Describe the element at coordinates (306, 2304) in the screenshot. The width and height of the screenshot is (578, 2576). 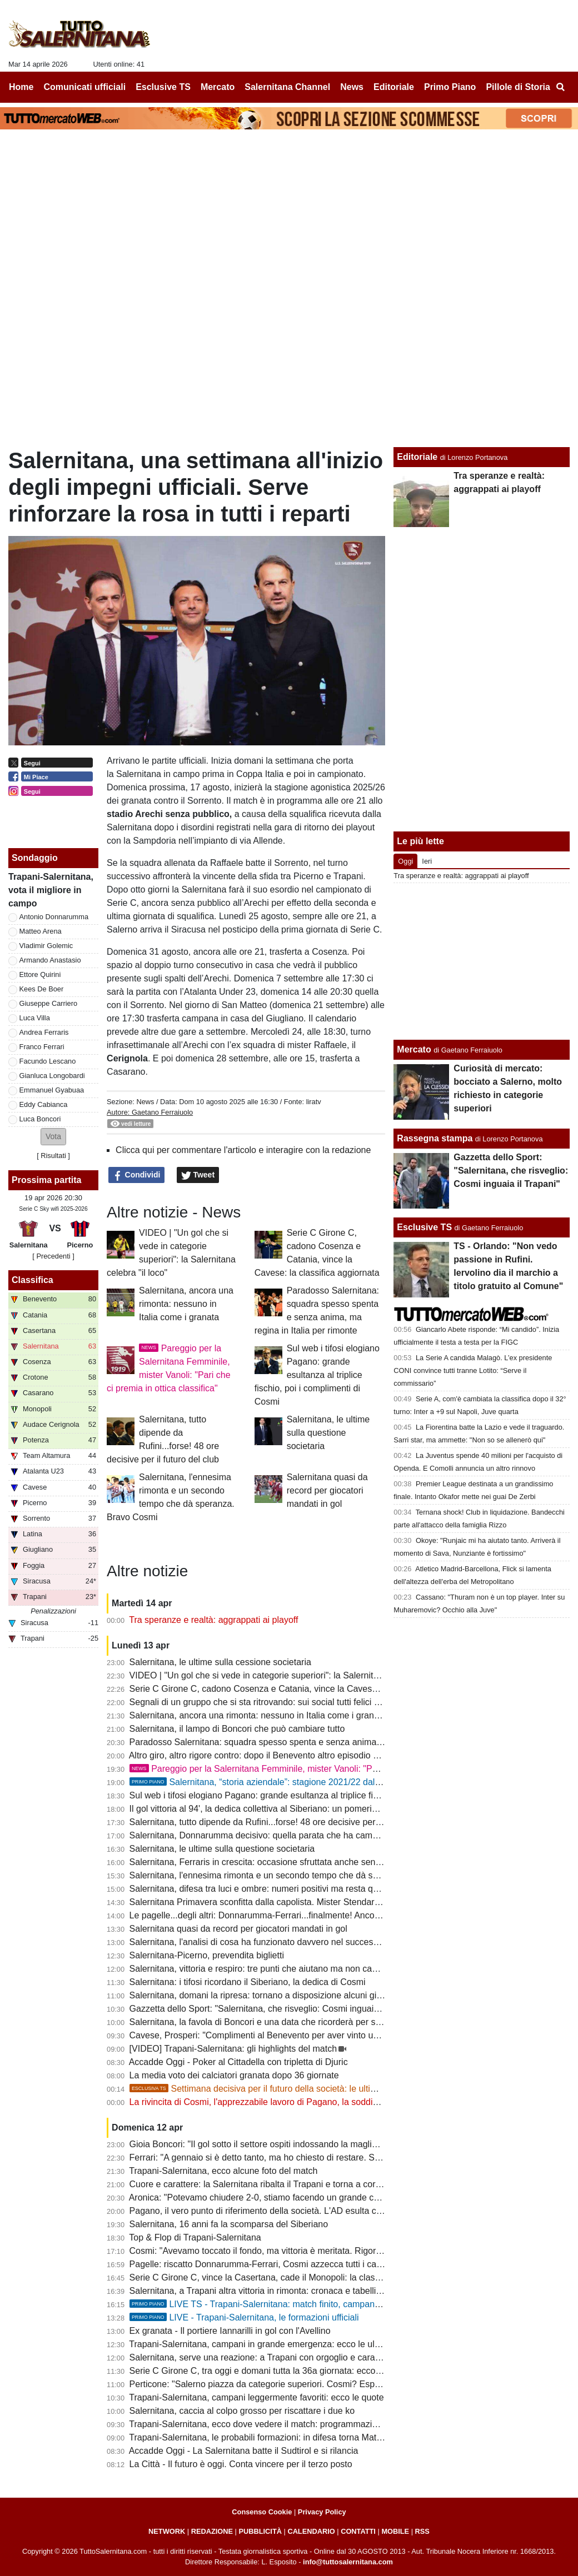
I see `LIVE TS - Trapani-Salernitana: match finito, campani ancora vittoriosi in rimonta` at that location.